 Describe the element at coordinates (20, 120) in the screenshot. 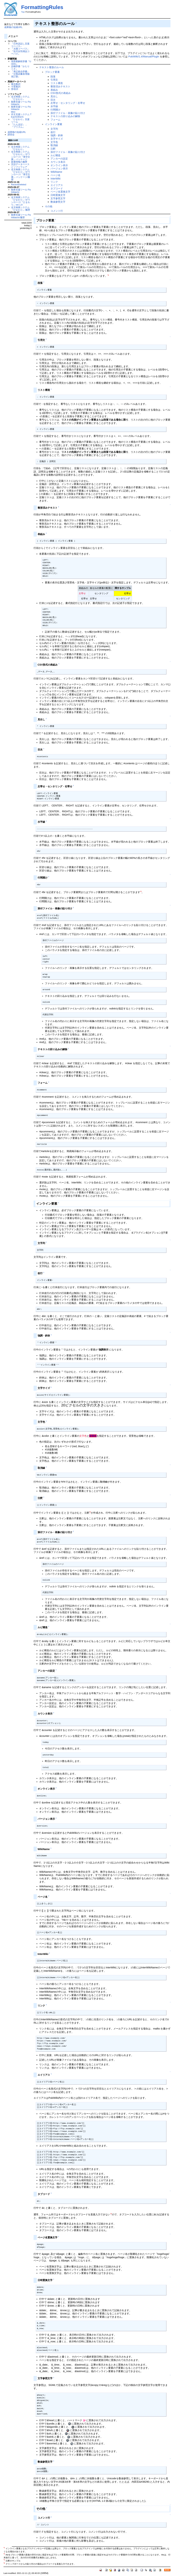

I see `『ひまわり』支援ツール` at that location.